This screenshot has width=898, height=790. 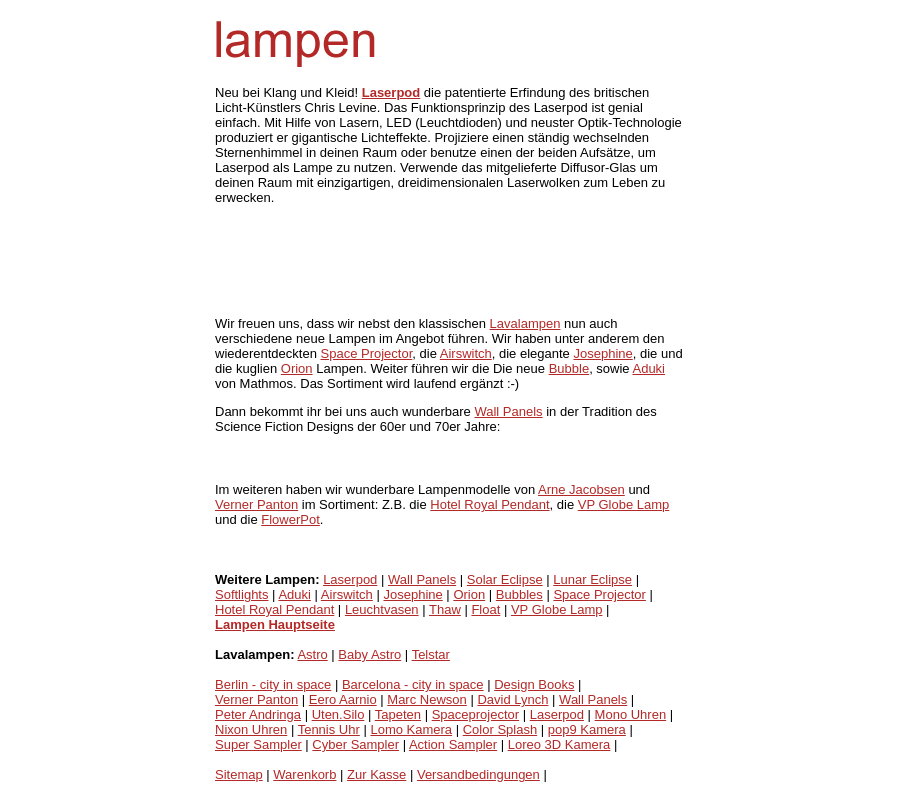 What do you see at coordinates (478, 774) in the screenshot?
I see `Versandbedingungen` at bounding box center [478, 774].